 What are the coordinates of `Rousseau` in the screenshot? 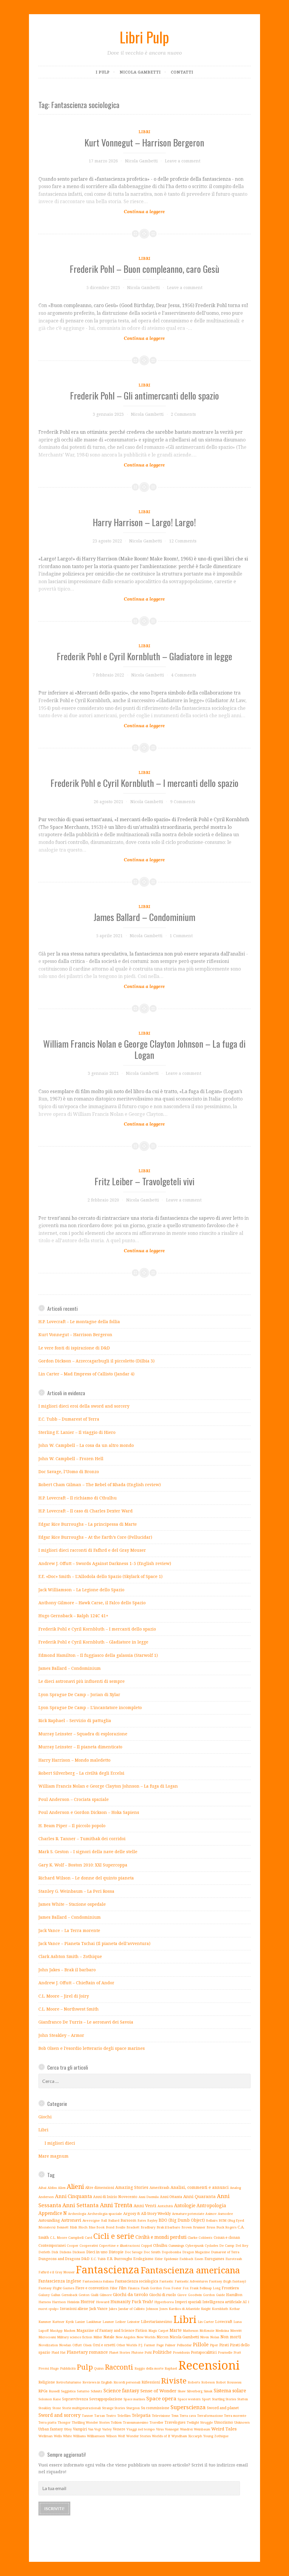 It's located at (234, 2382).